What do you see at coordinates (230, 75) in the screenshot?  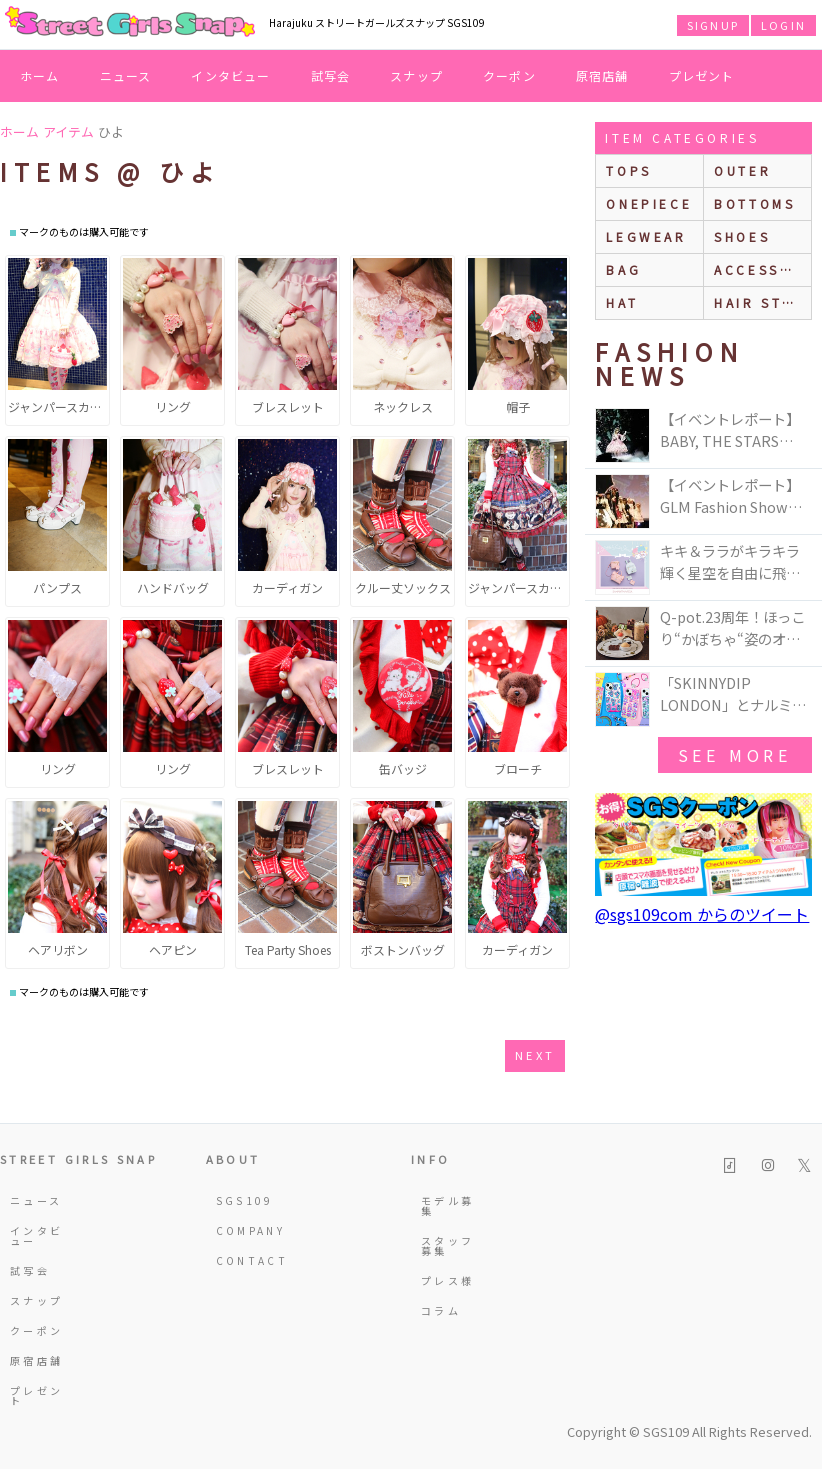 I see `インタビュー` at bounding box center [230, 75].